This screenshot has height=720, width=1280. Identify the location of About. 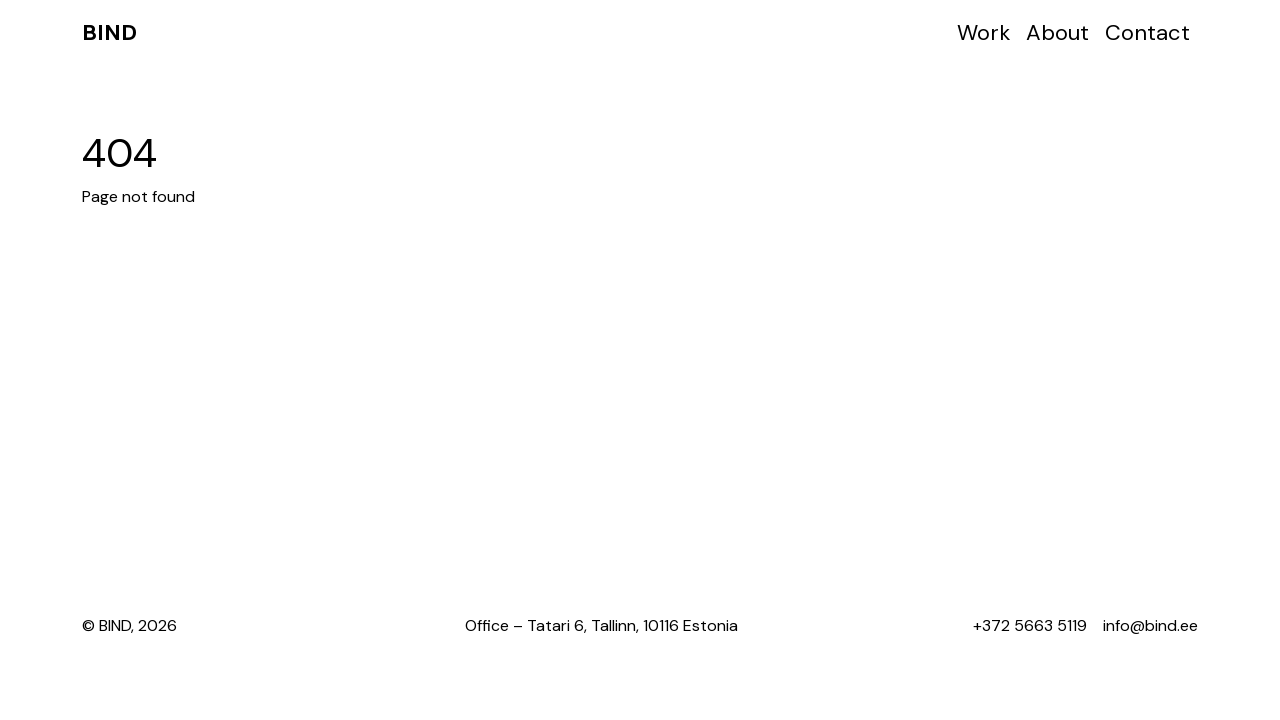
(1057, 32).